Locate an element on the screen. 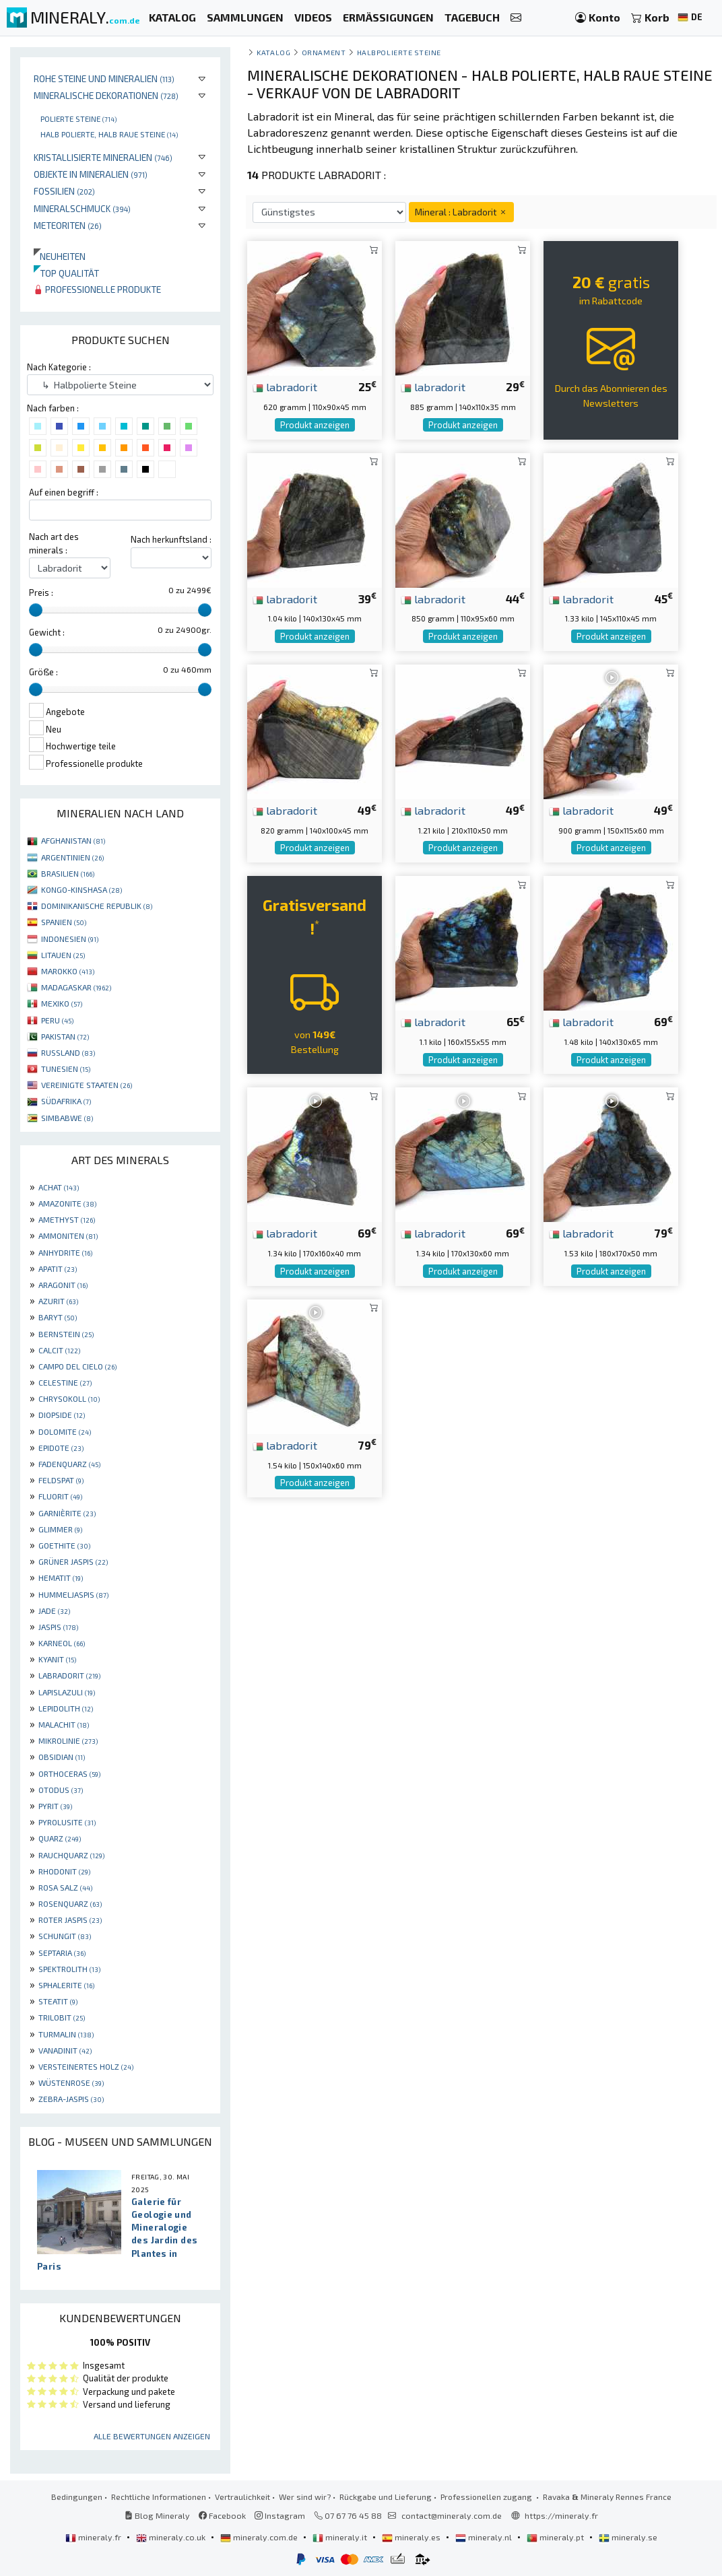 This screenshot has width=722, height=2576. Blog Mineraly is located at coordinates (157, 2515).